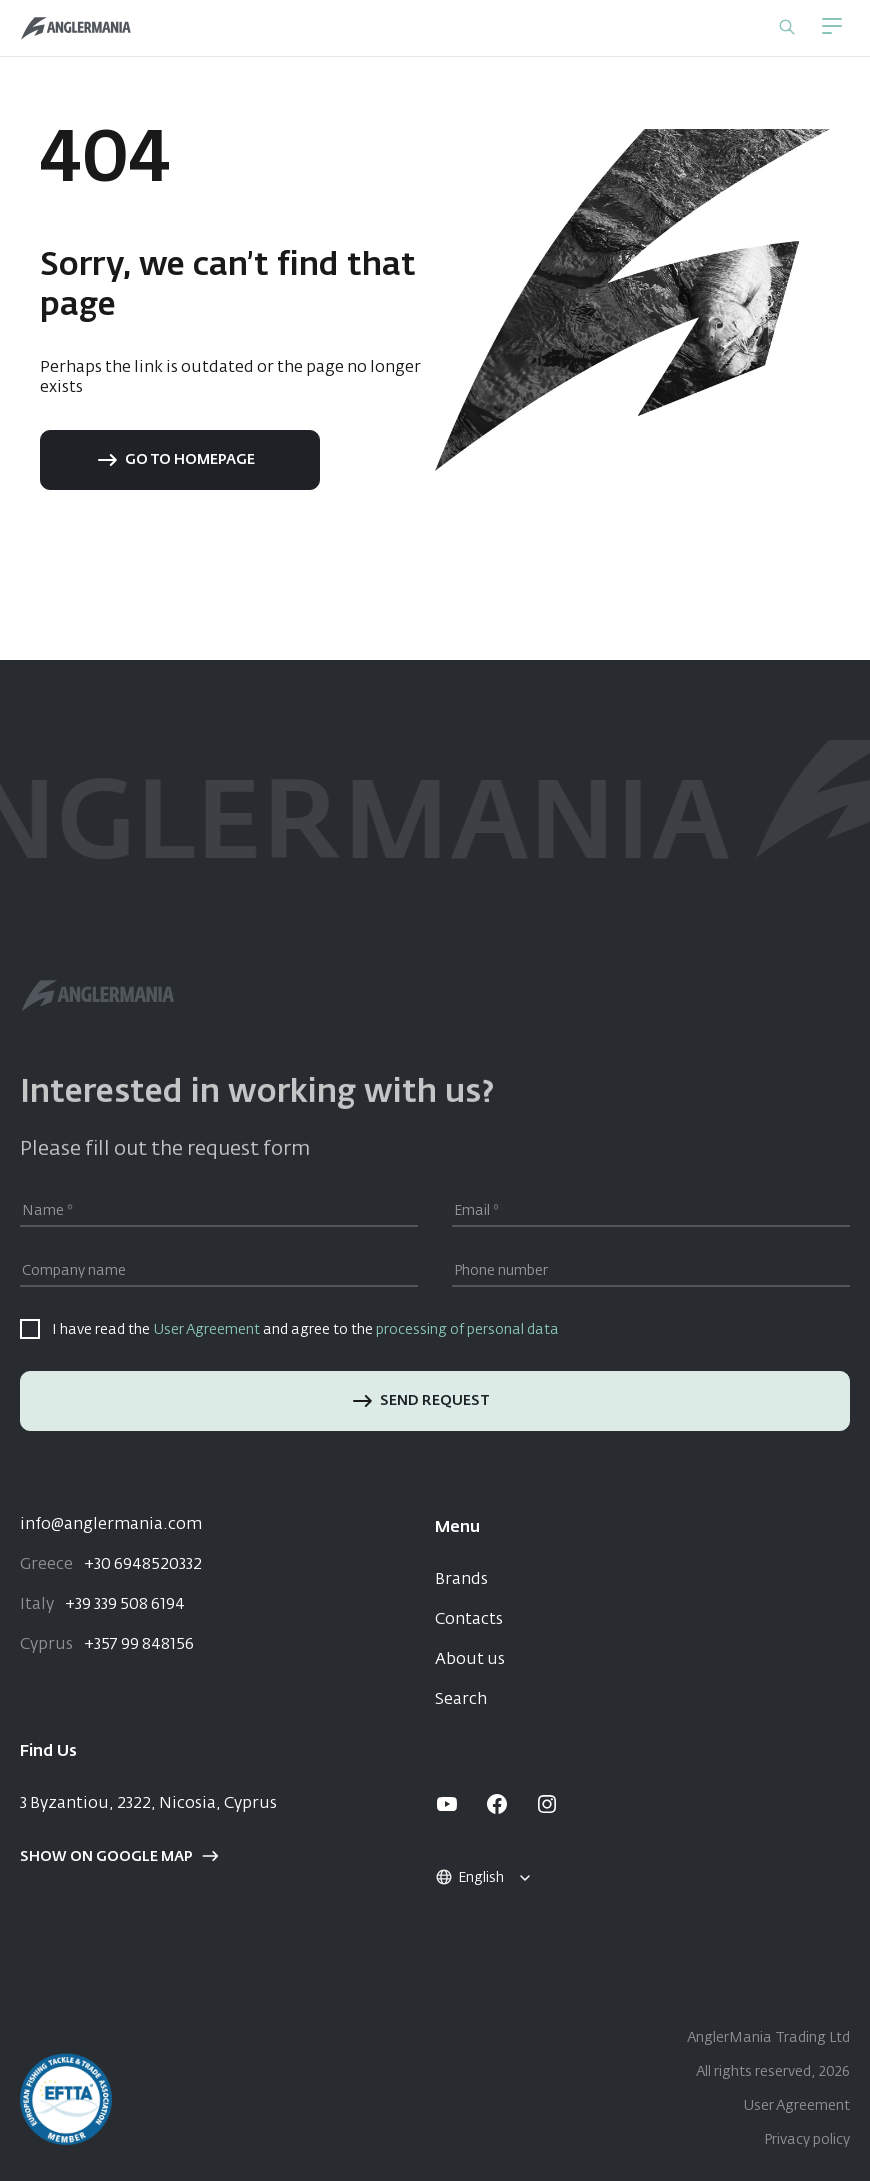  I want to click on About us, so click(470, 1660).